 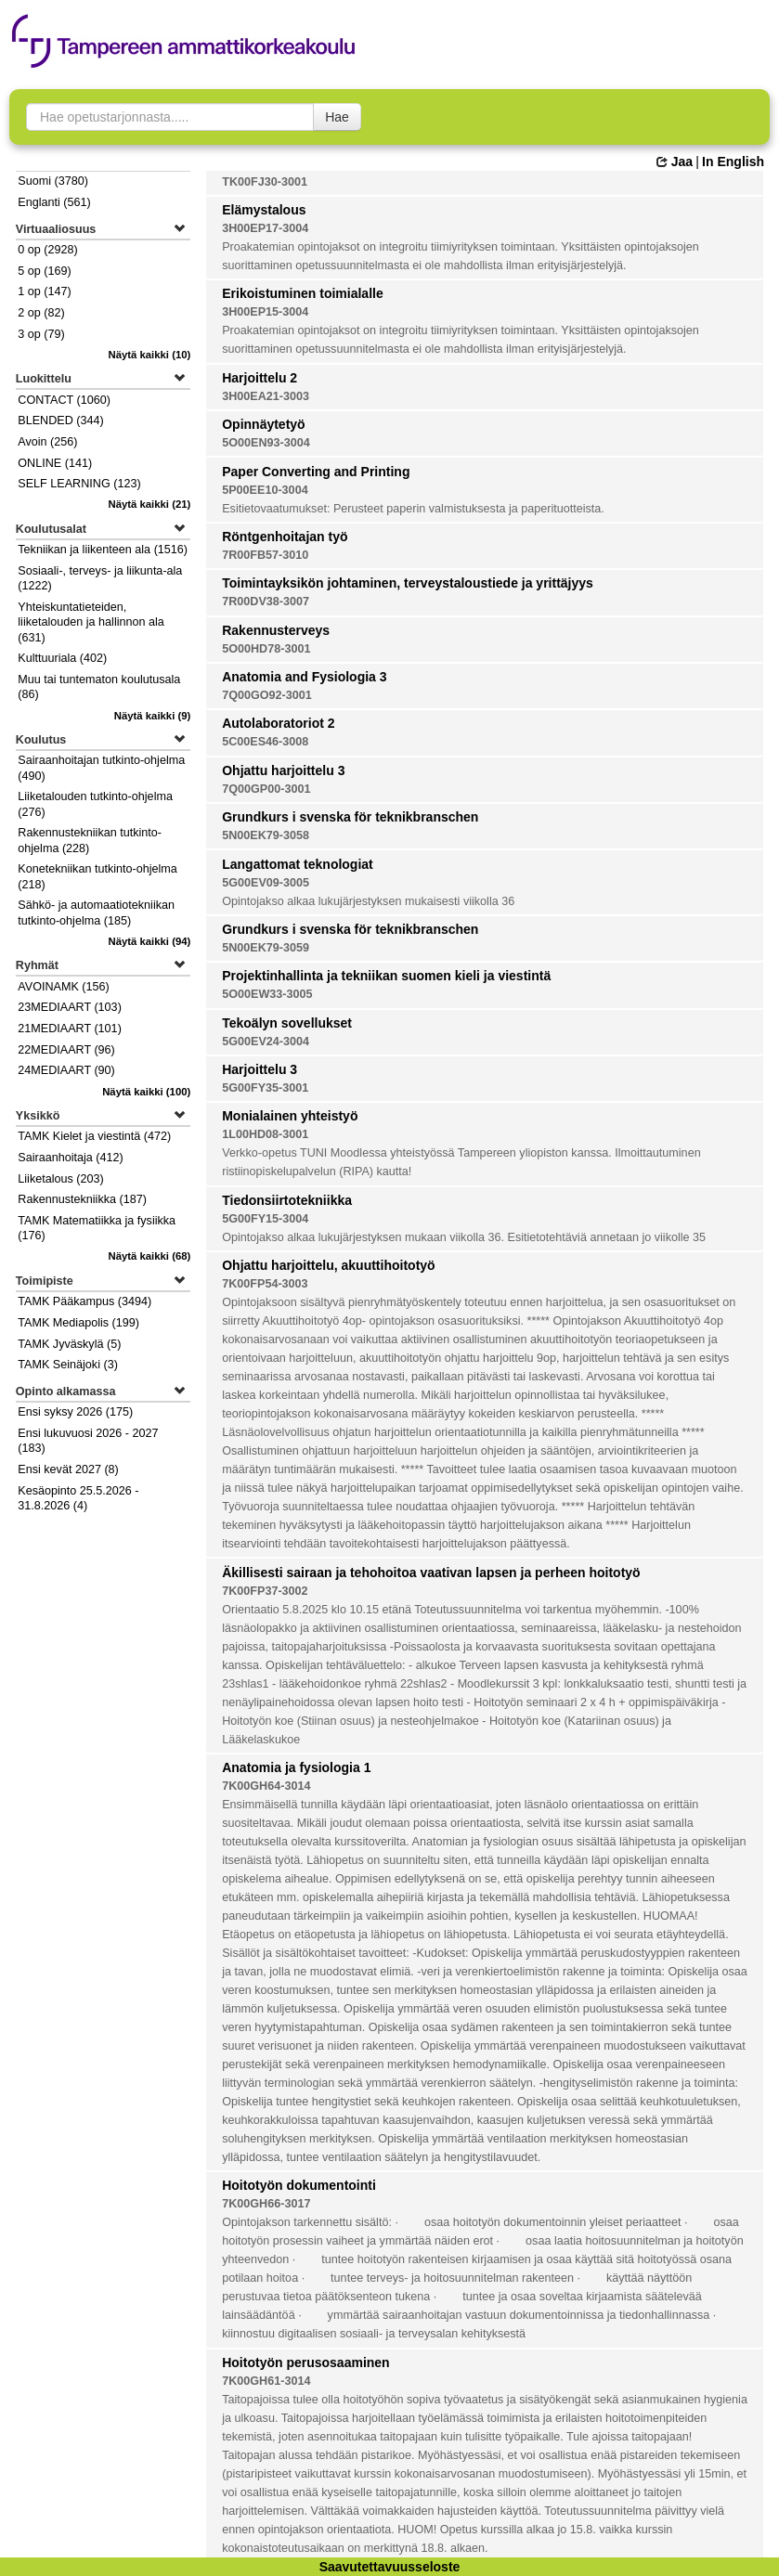 What do you see at coordinates (259, 1069) in the screenshot?
I see `Harjoittelu 3` at bounding box center [259, 1069].